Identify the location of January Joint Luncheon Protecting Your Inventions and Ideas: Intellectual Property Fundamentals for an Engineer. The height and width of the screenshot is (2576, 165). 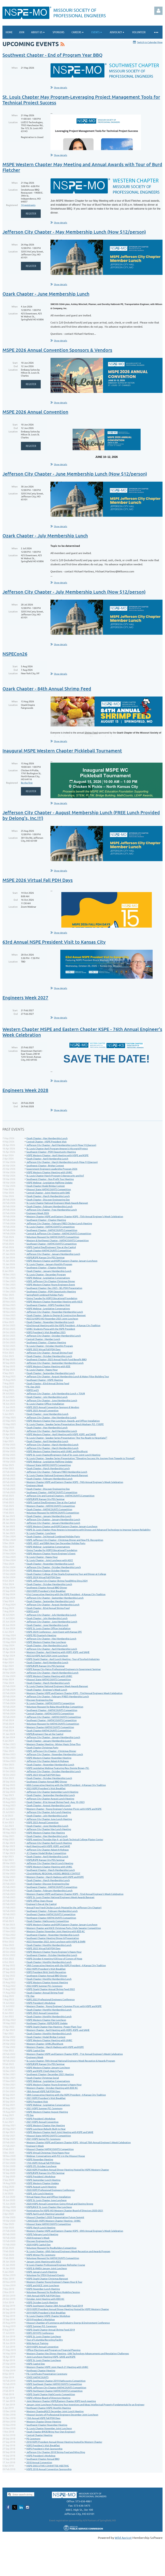
(85, 2404).